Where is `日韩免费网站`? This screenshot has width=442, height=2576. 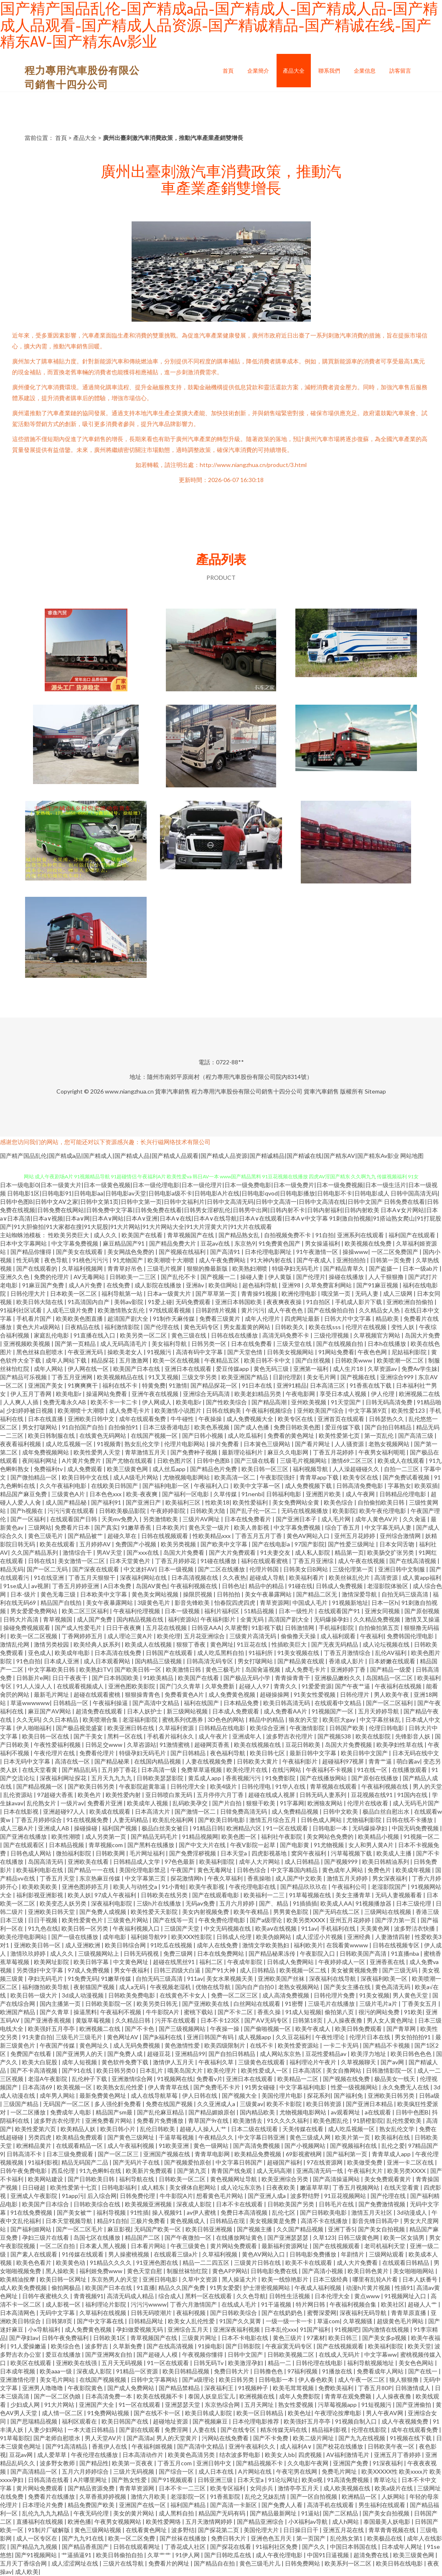
日韩免费网站 is located at coordinates (303, 2563).